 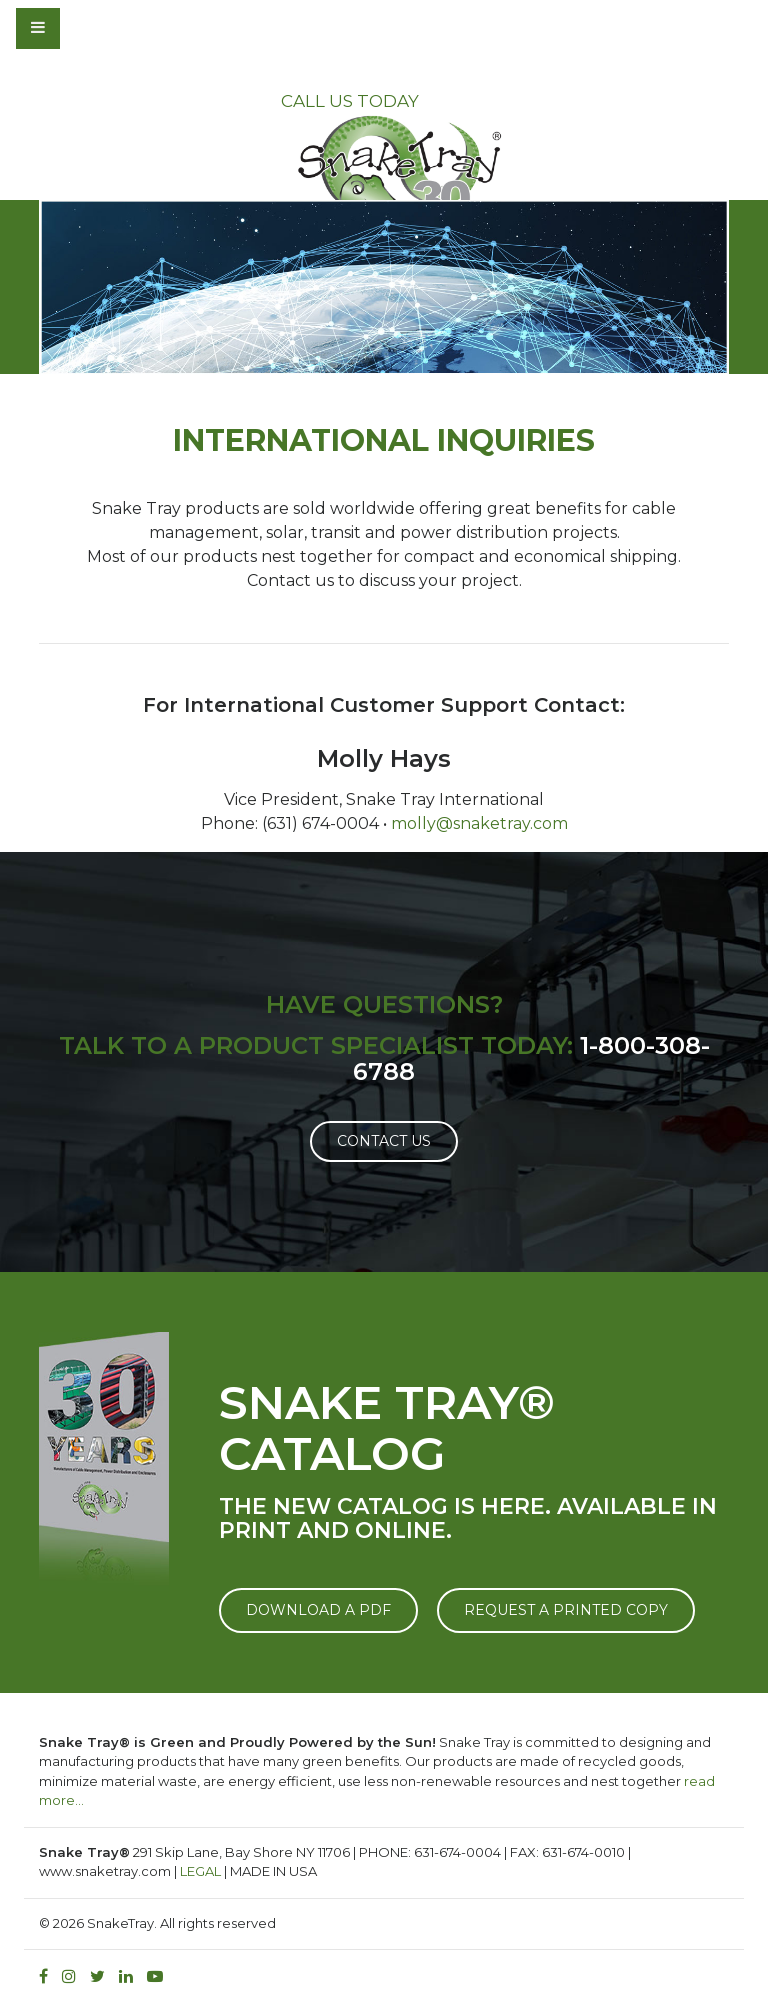 I want to click on DOWNLOAD A PDF, so click(x=318, y=1610).